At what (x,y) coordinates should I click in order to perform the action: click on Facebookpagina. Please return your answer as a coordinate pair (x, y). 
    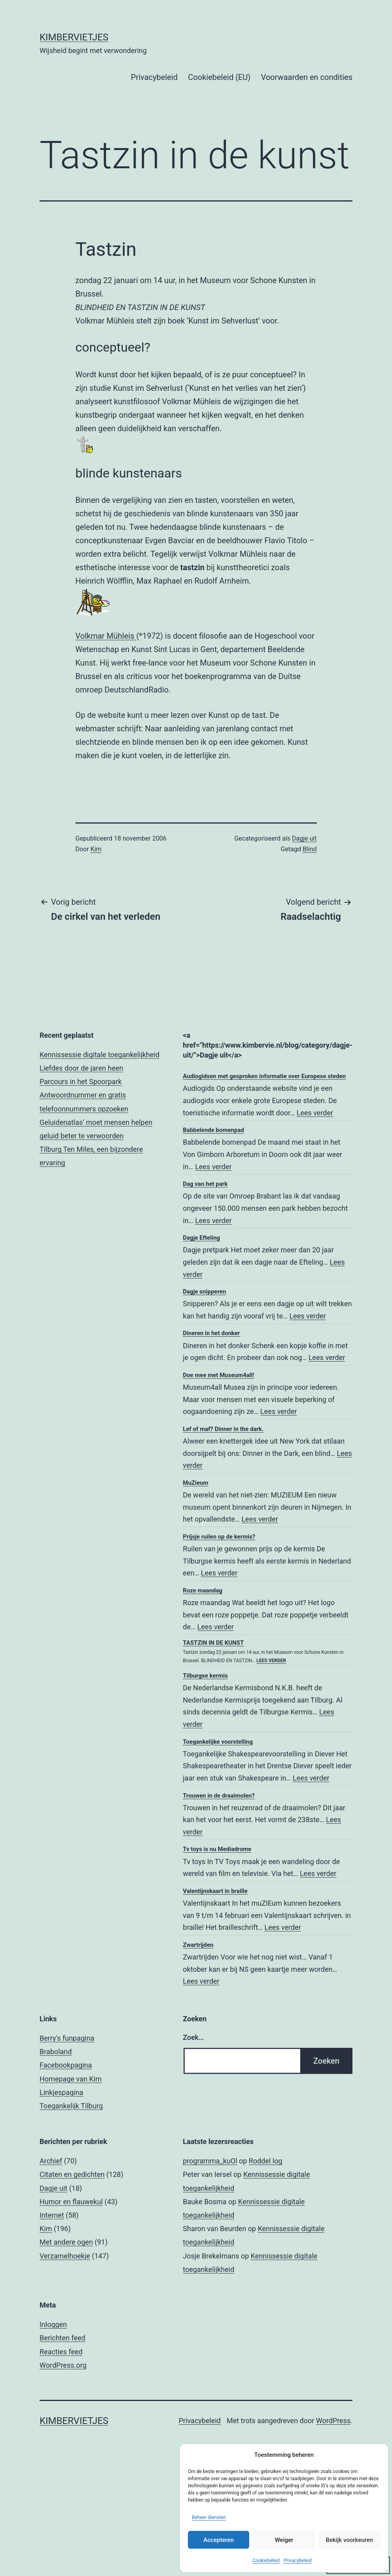
    Looking at the image, I should click on (66, 2065).